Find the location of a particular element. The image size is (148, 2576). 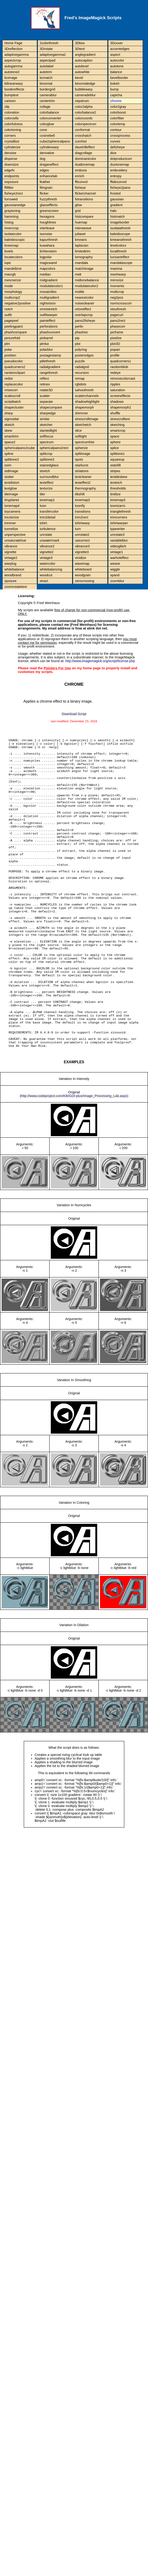

striations is located at coordinates (82, 471).